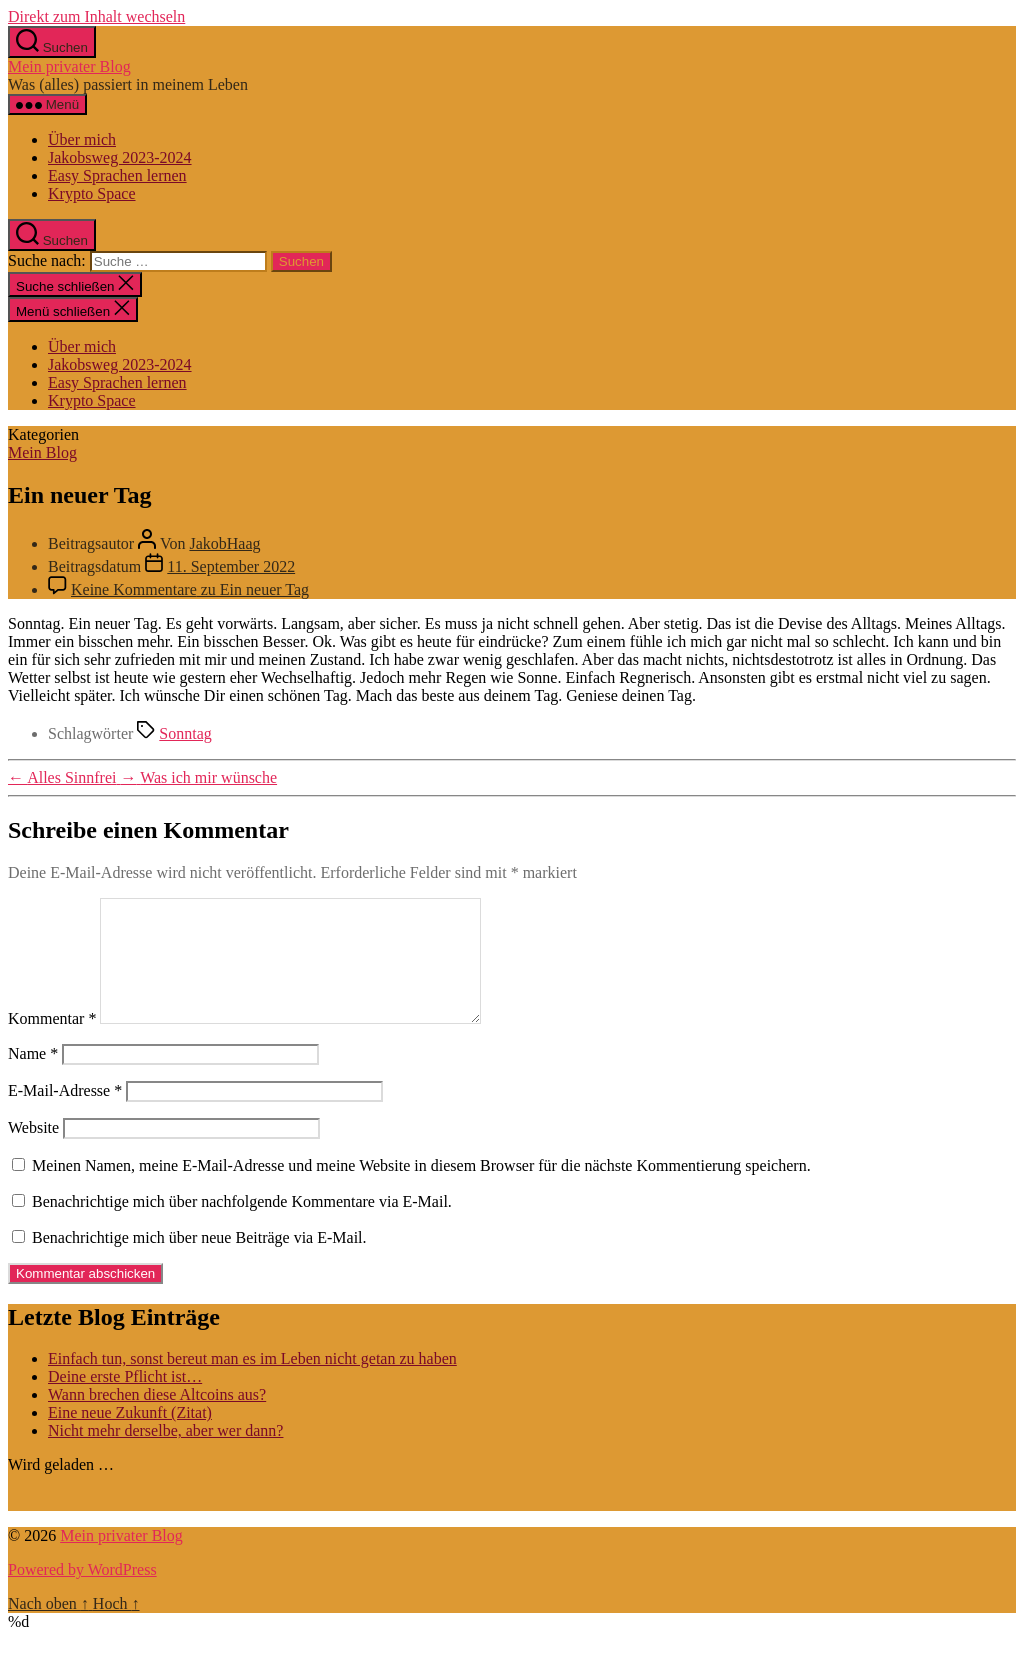 Image resolution: width=1024 pixels, height=1671 pixels. I want to click on Powered by WordPress, so click(82, 1593).